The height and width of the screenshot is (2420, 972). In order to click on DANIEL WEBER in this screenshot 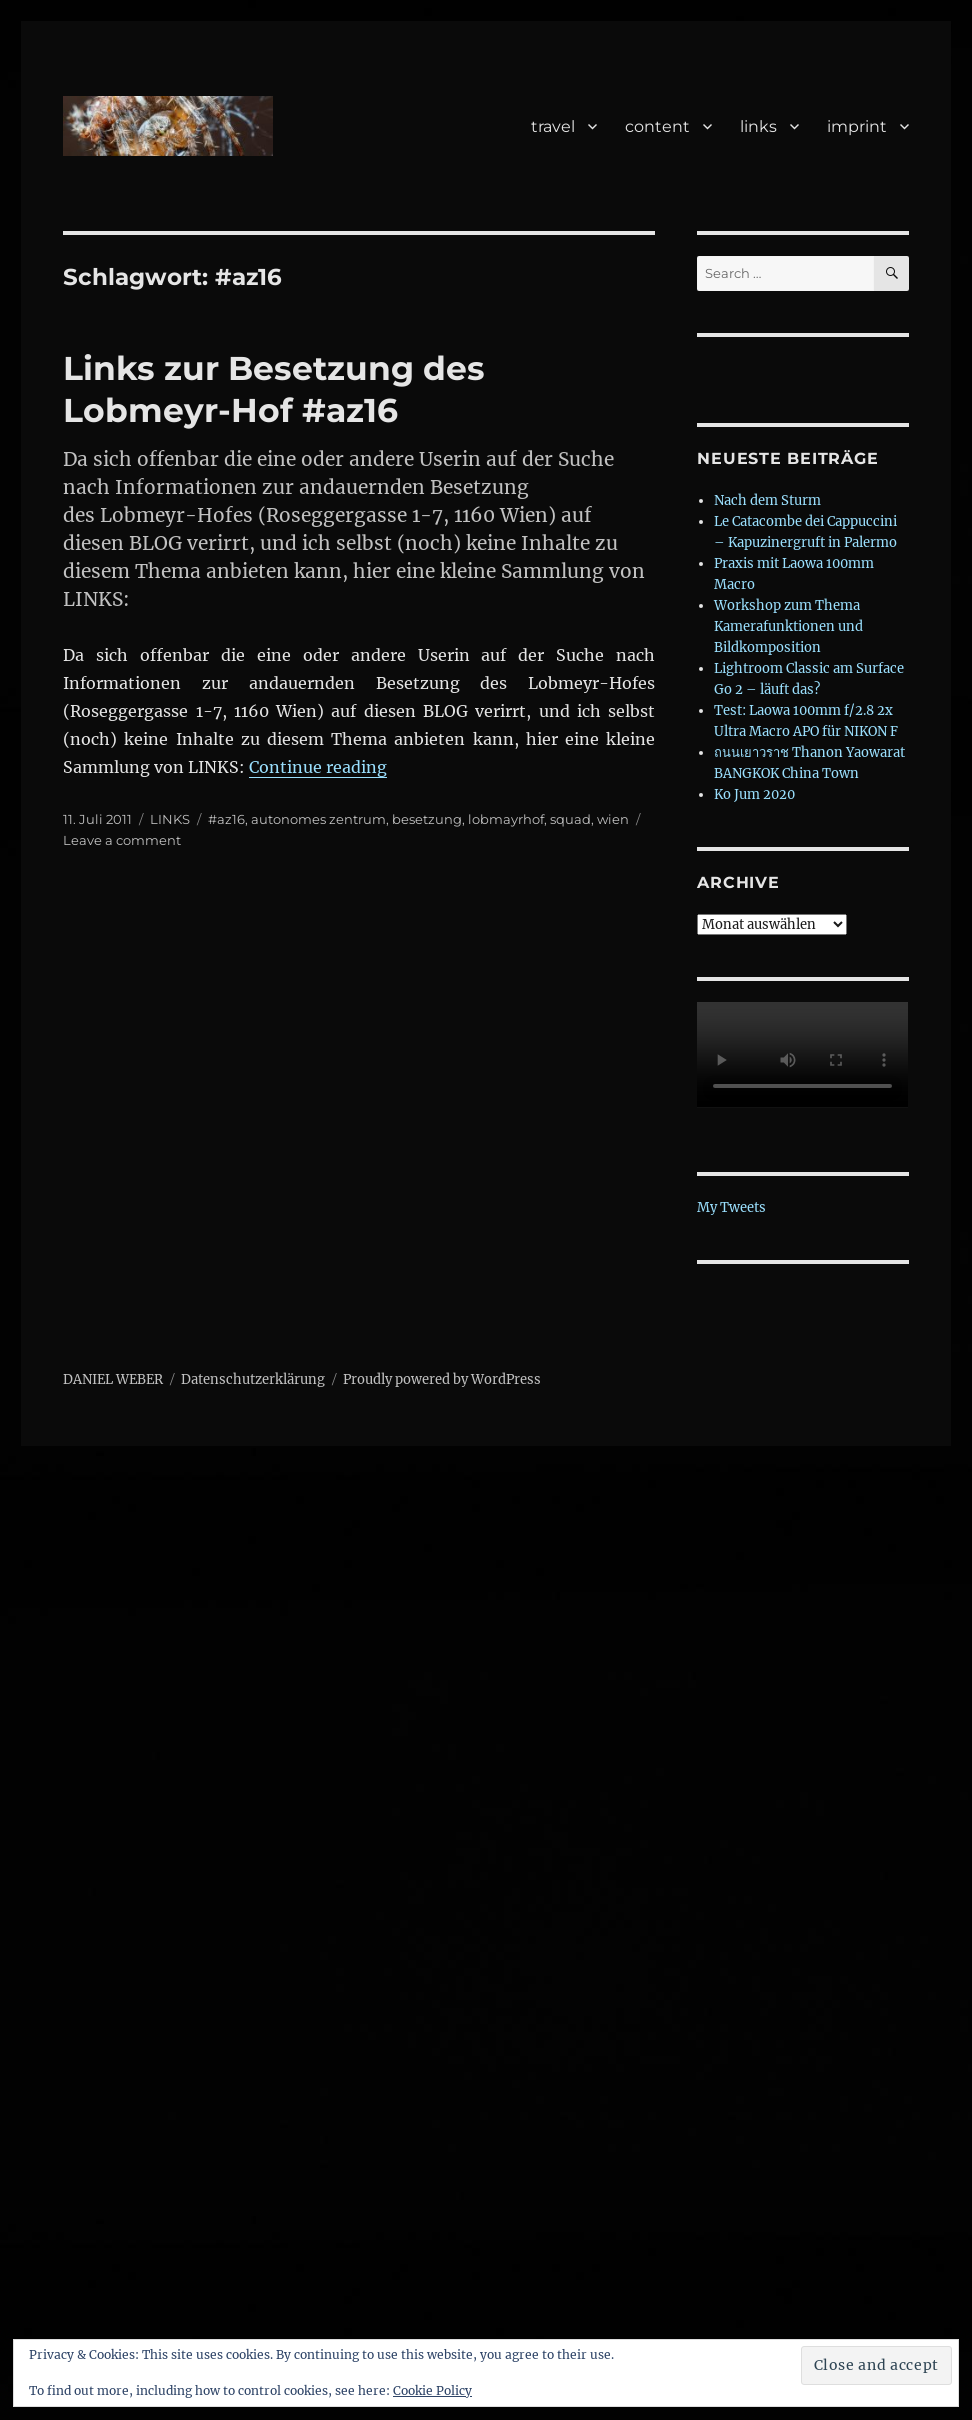, I will do `click(113, 1379)`.